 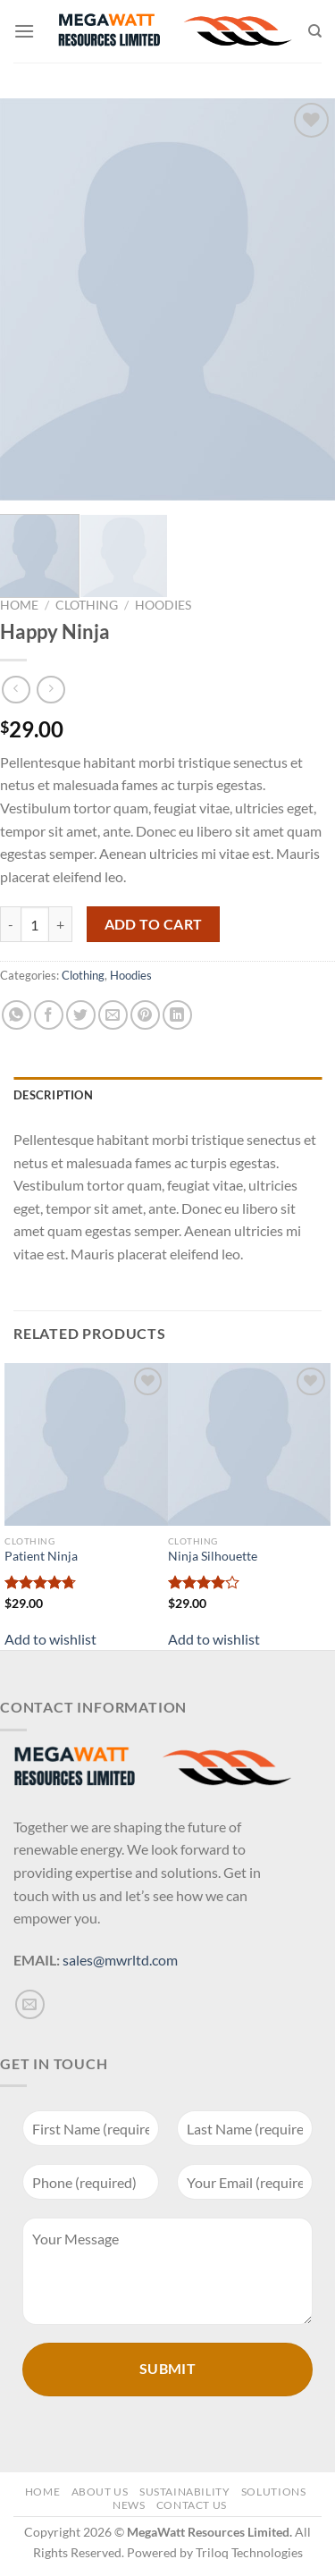 I want to click on News, so click(x=129, y=2505).